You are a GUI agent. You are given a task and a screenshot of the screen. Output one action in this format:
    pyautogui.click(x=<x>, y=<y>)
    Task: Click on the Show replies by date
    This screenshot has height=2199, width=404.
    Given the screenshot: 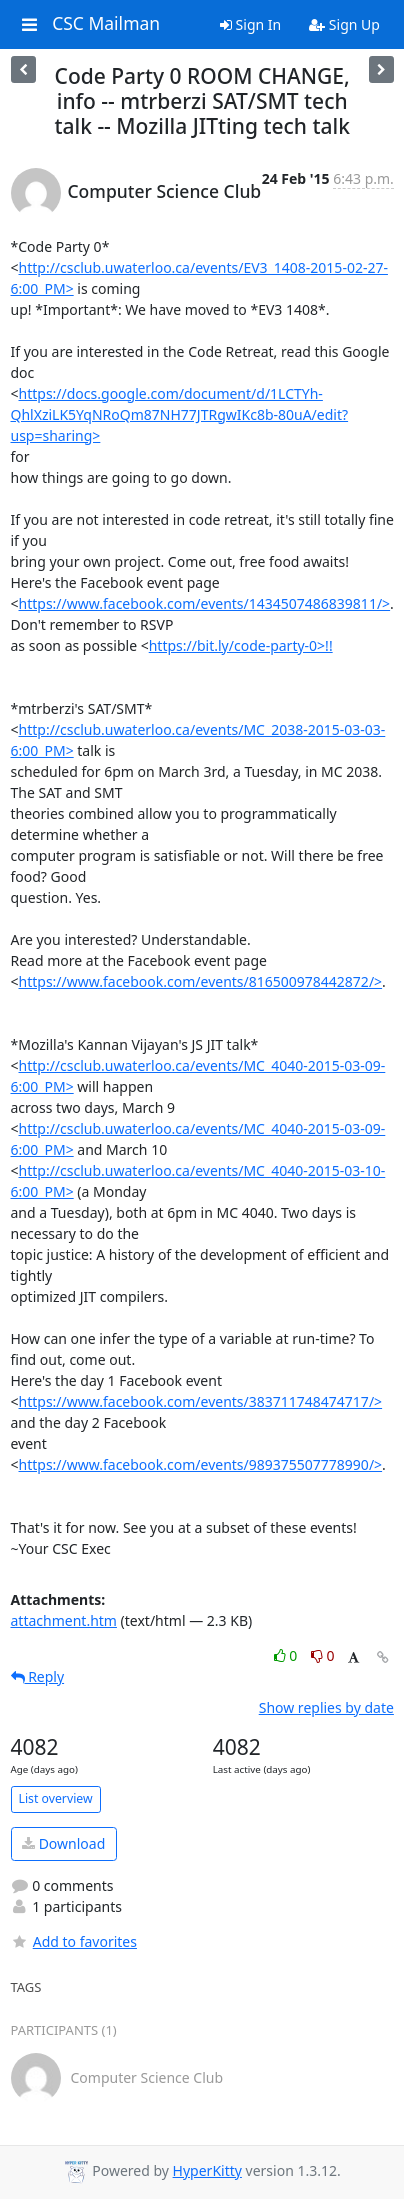 What is the action you would take?
    pyautogui.click(x=326, y=1707)
    